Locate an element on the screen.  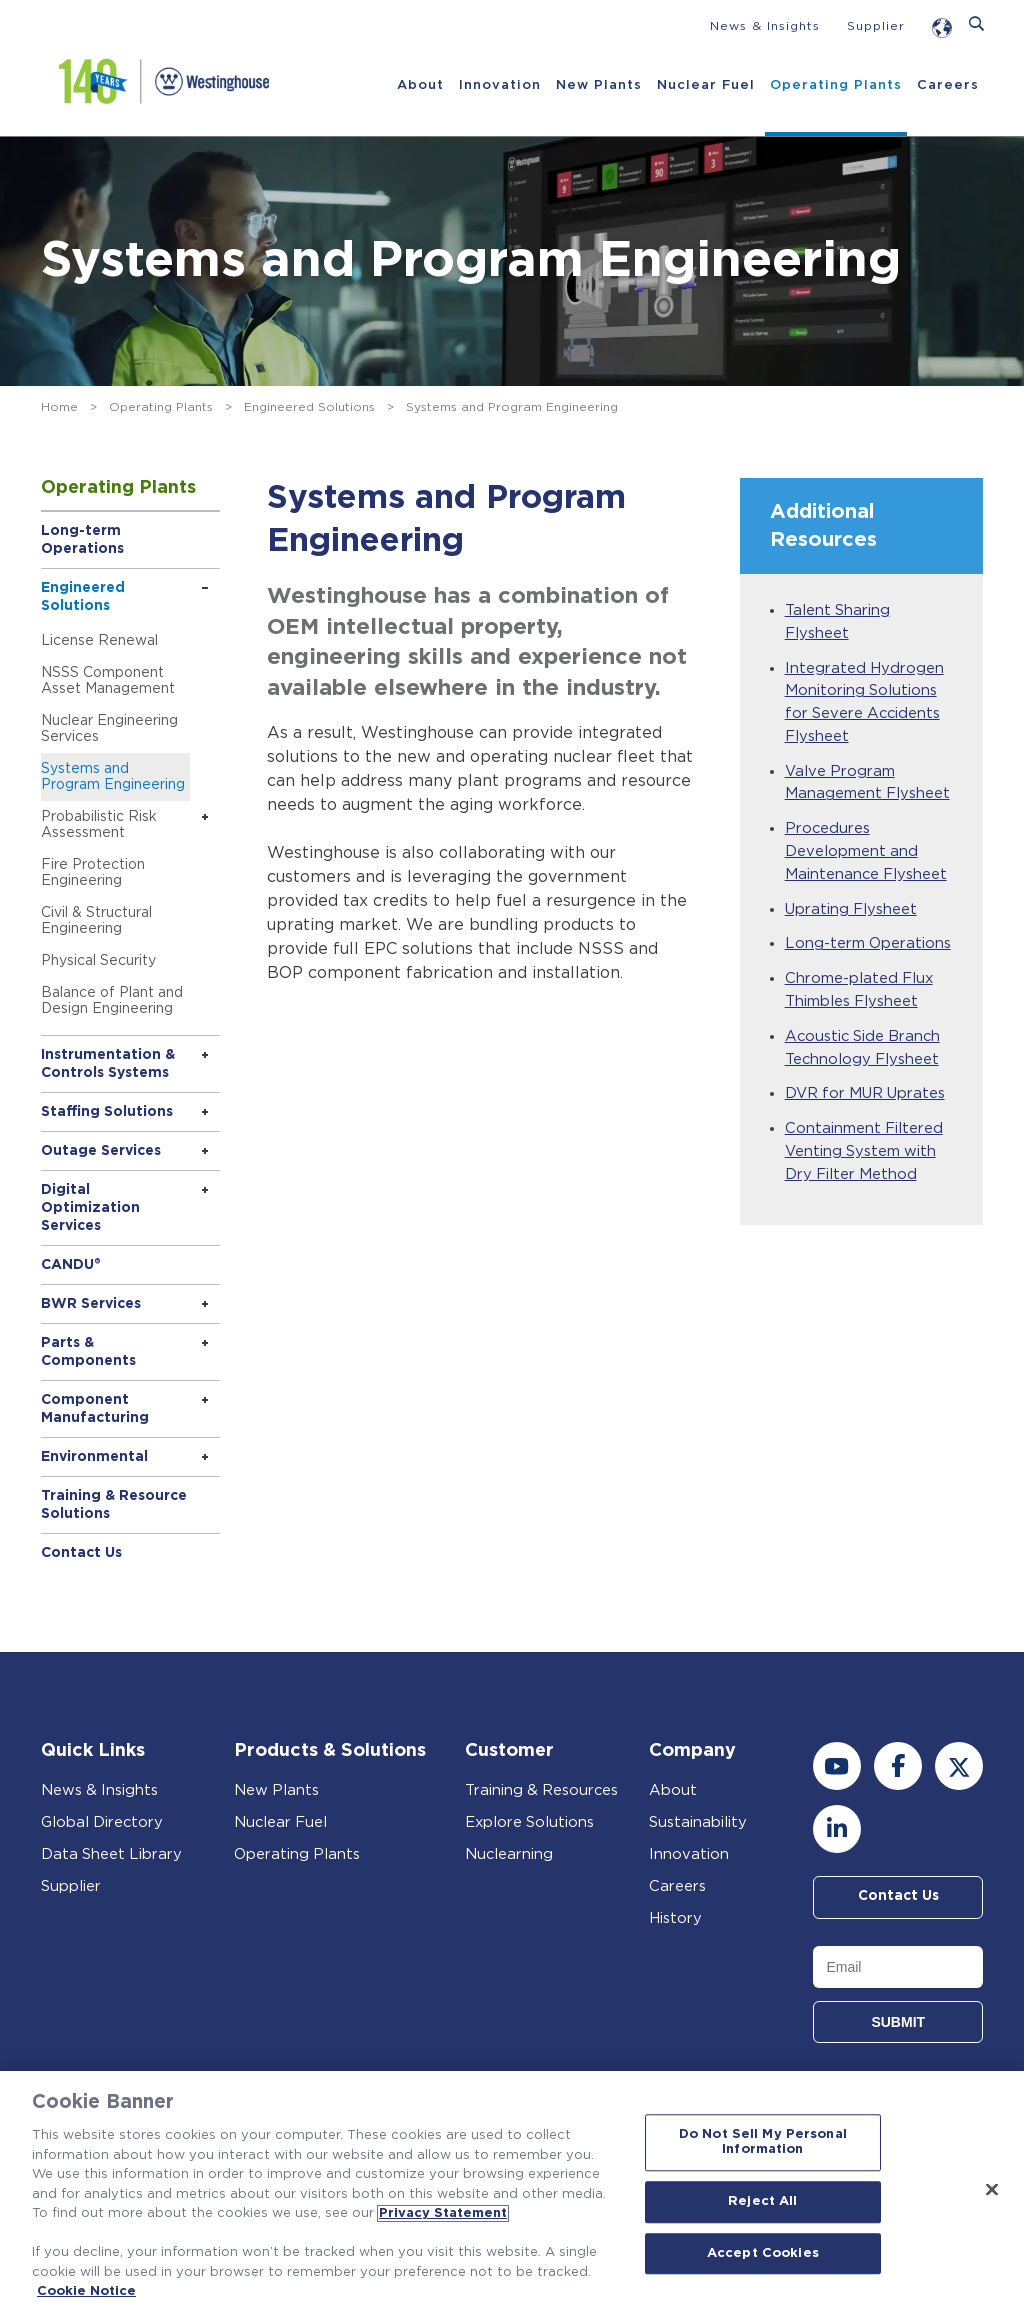
CANDU® is located at coordinates (71, 1265).